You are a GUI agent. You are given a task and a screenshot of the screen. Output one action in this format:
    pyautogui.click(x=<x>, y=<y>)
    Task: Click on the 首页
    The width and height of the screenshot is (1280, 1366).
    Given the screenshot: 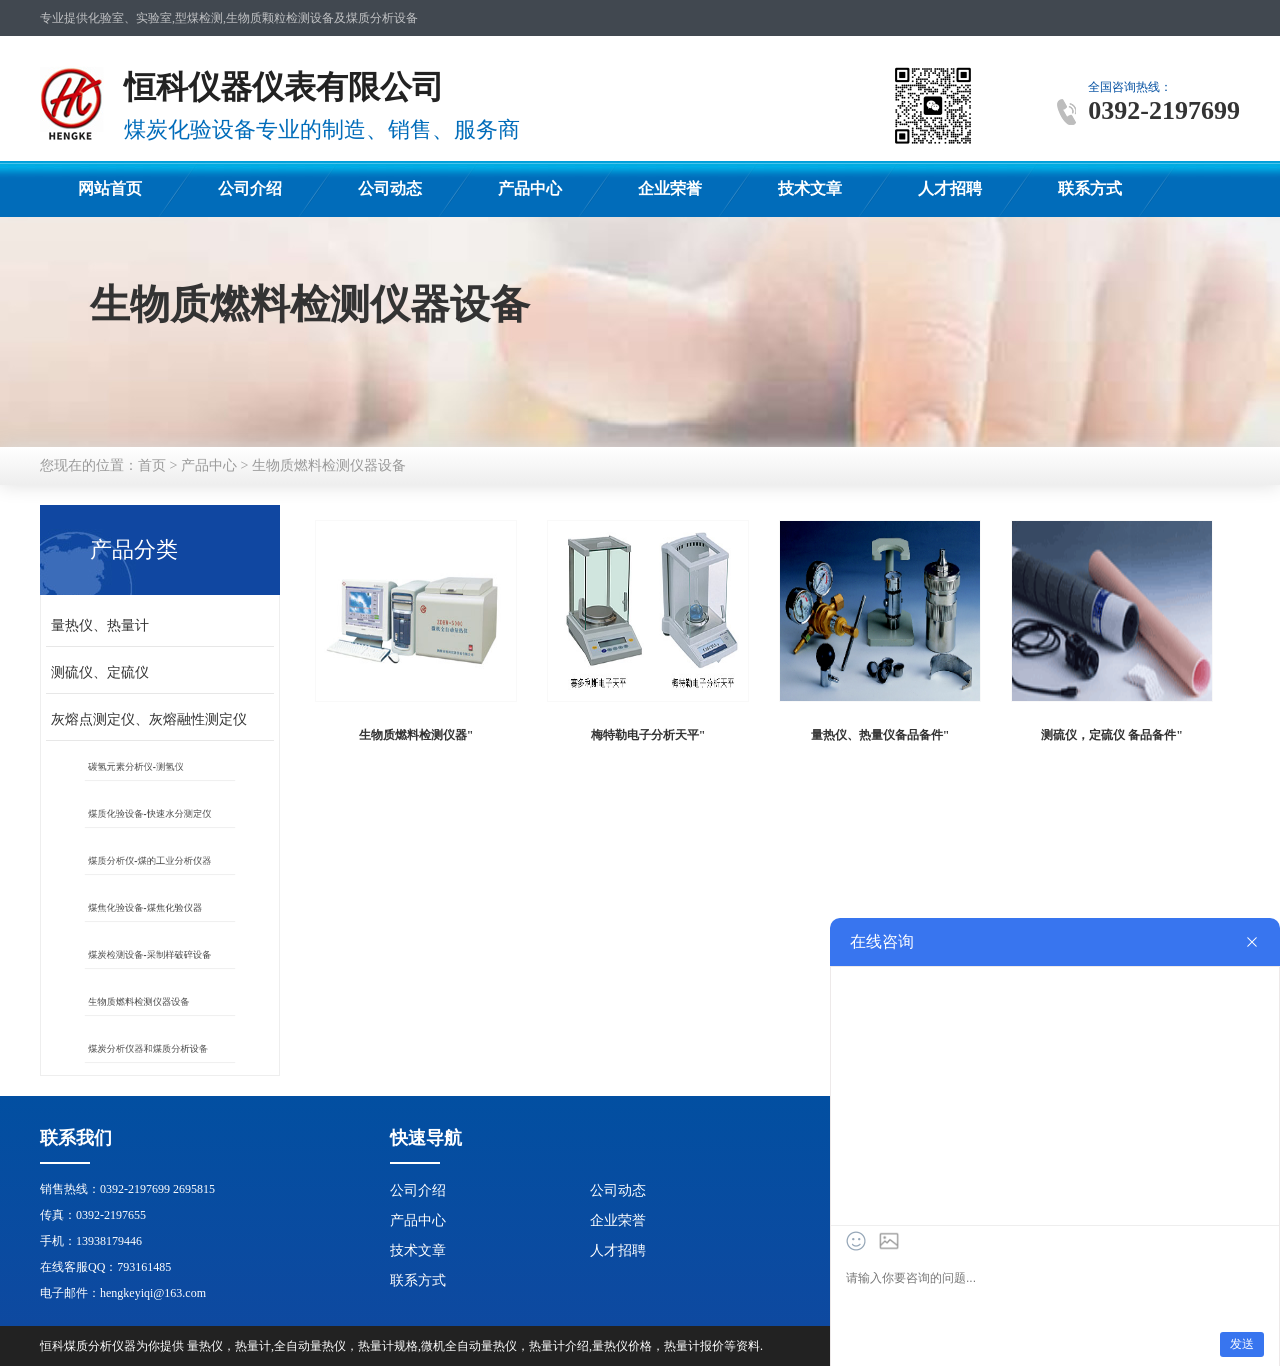 What is the action you would take?
    pyautogui.click(x=152, y=465)
    